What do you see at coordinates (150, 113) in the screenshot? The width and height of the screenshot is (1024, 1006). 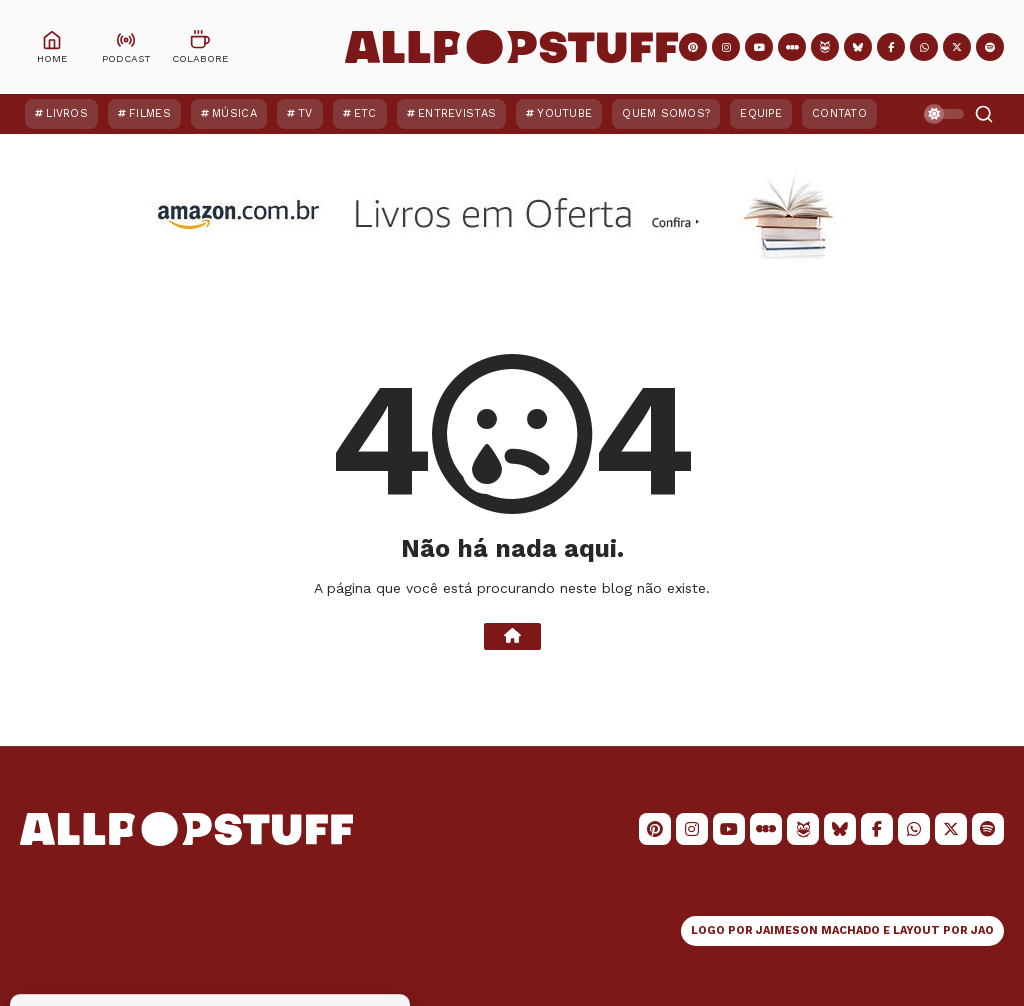 I see `Filmes` at bounding box center [150, 113].